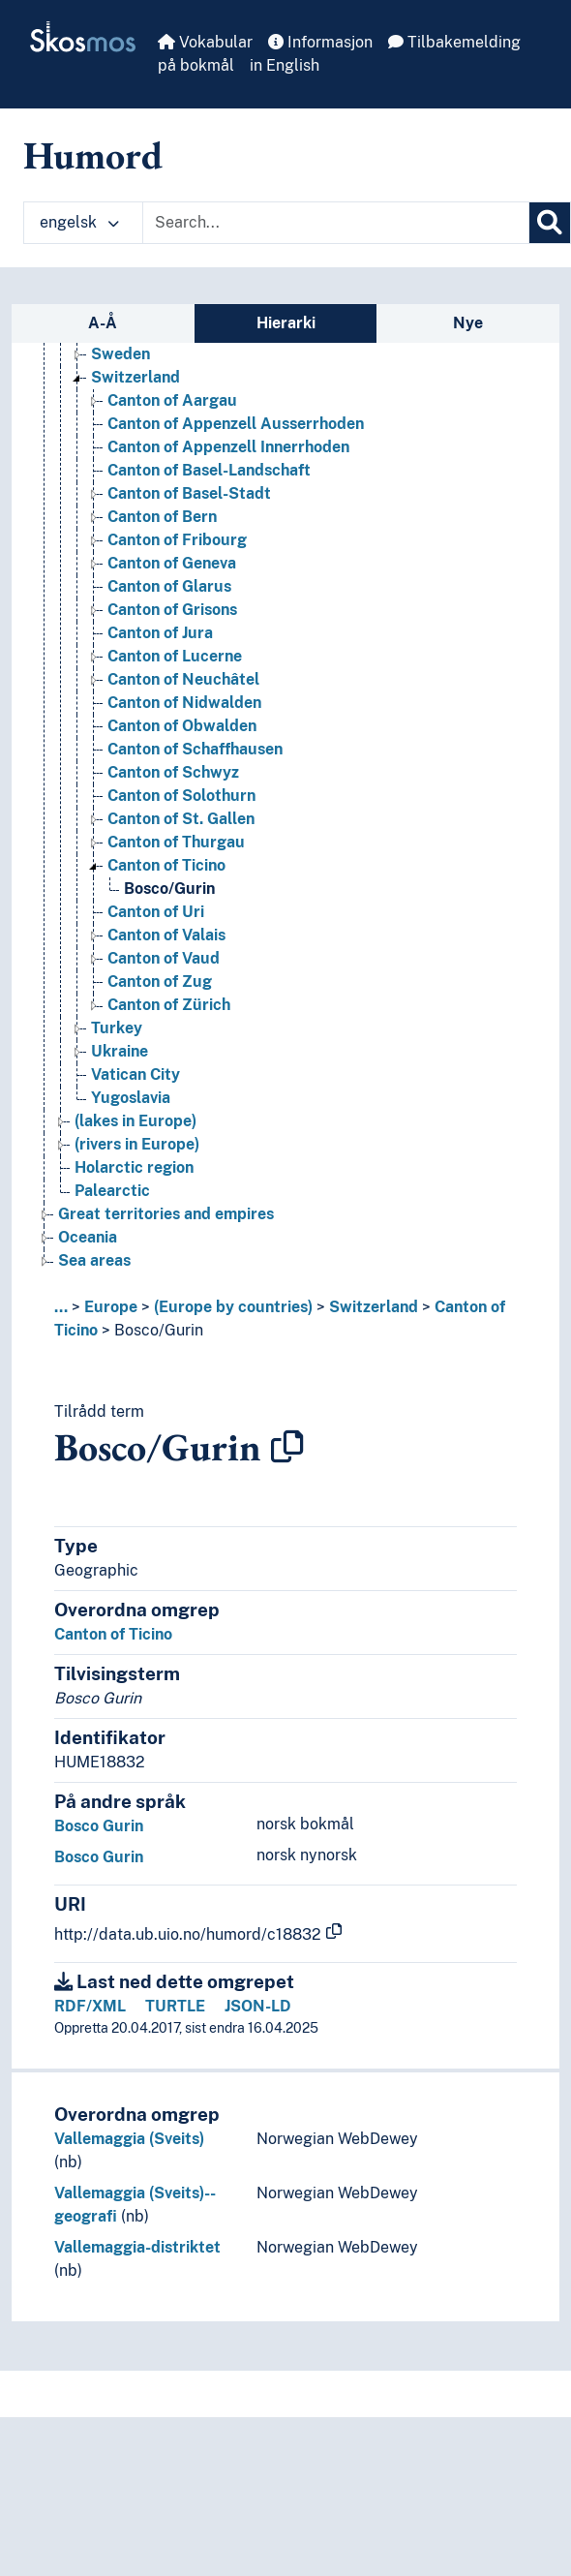 The width and height of the screenshot is (571, 2576). I want to click on Canton of Ticino, so click(113, 1634).